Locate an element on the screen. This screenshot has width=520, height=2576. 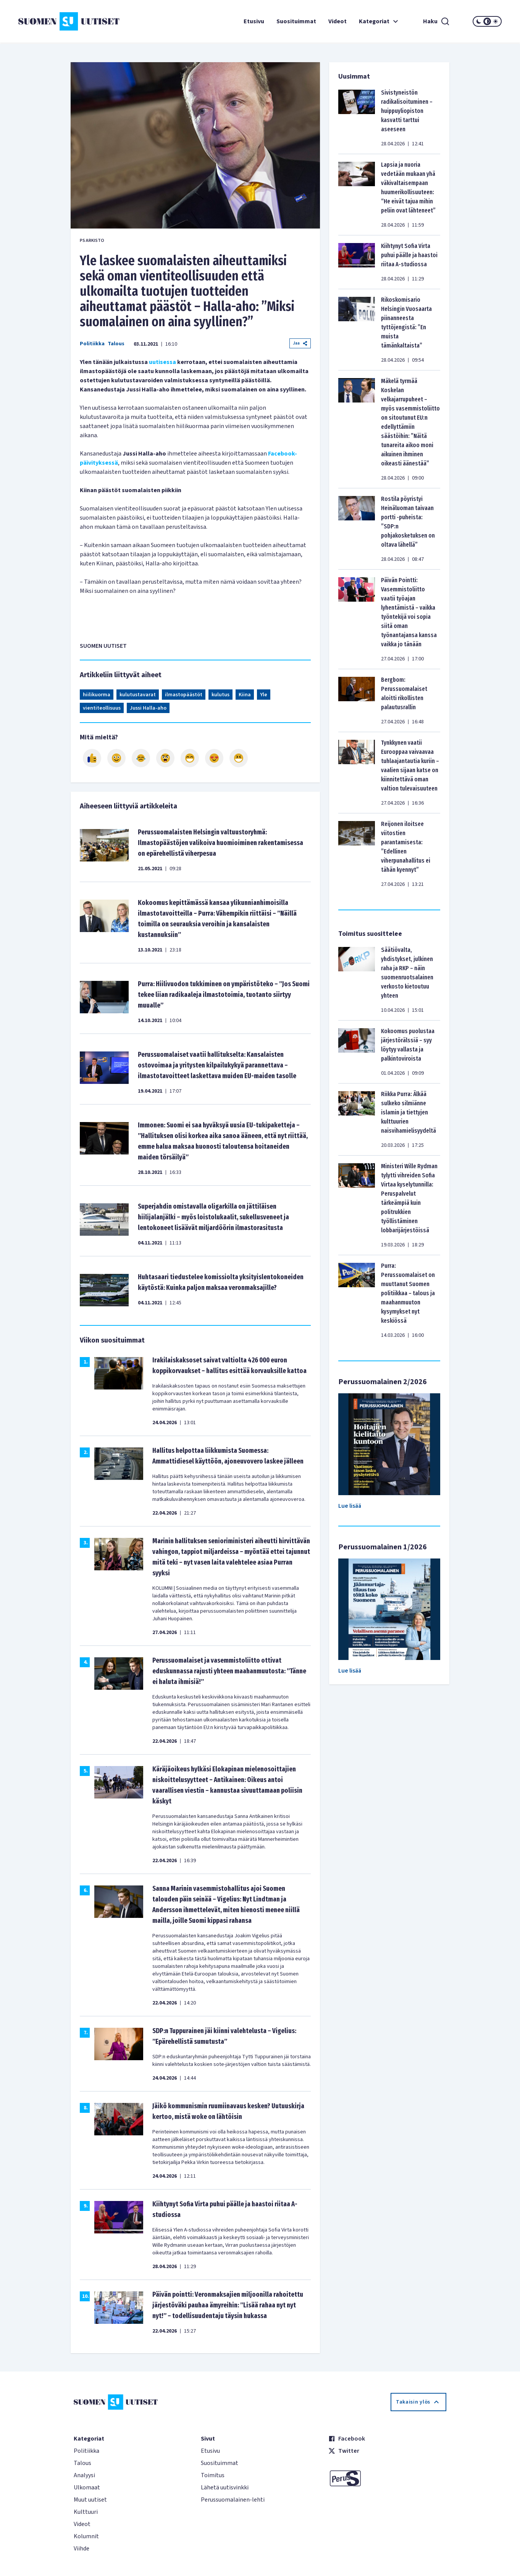
Politiikka is located at coordinates (92, 344).